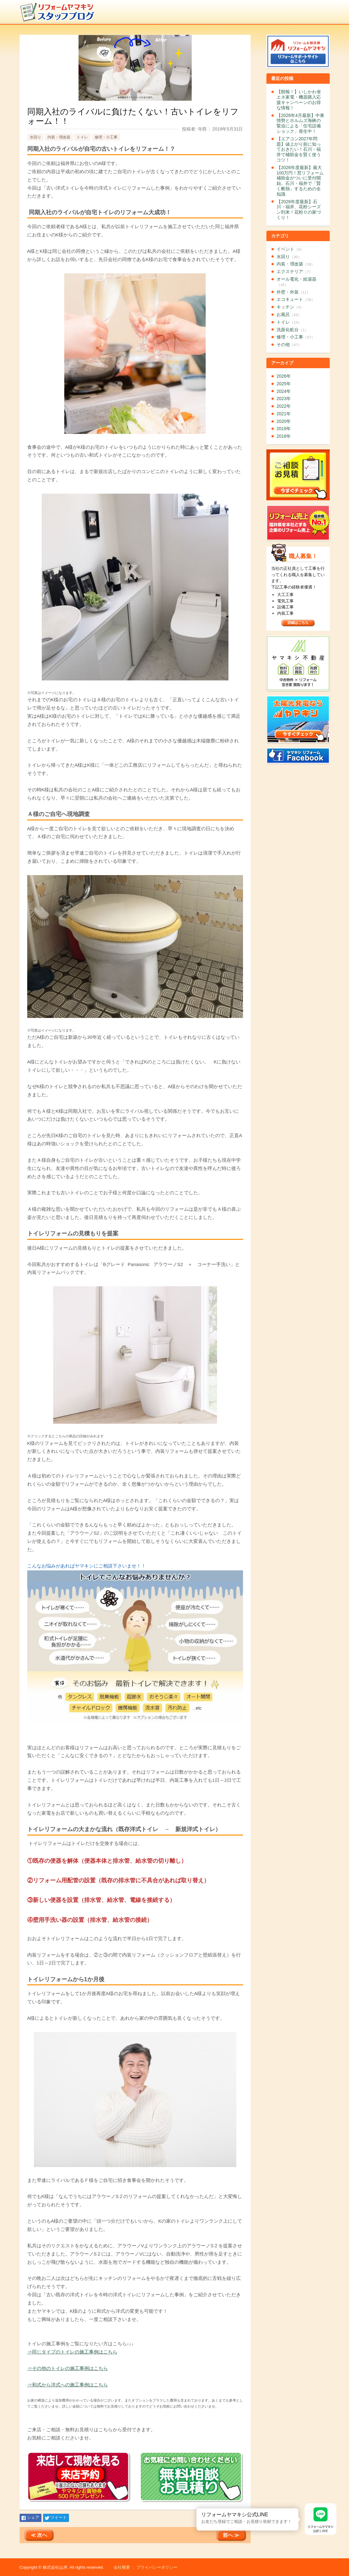  Describe the element at coordinates (157, 2567) in the screenshot. I see `プライバシーポリシー` at that location.